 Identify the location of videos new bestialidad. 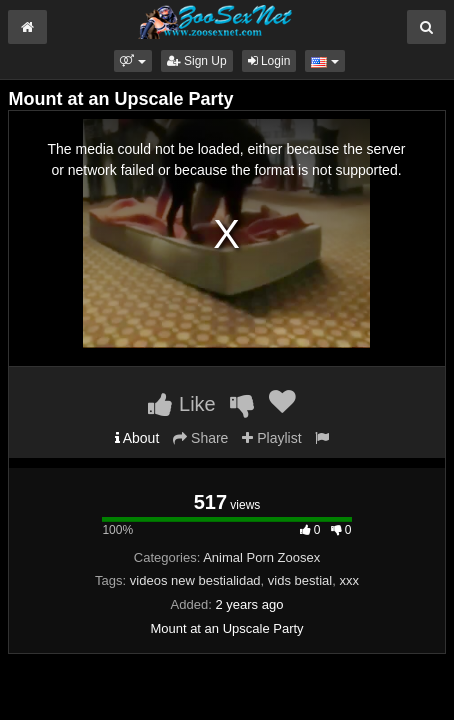
(195, 580).